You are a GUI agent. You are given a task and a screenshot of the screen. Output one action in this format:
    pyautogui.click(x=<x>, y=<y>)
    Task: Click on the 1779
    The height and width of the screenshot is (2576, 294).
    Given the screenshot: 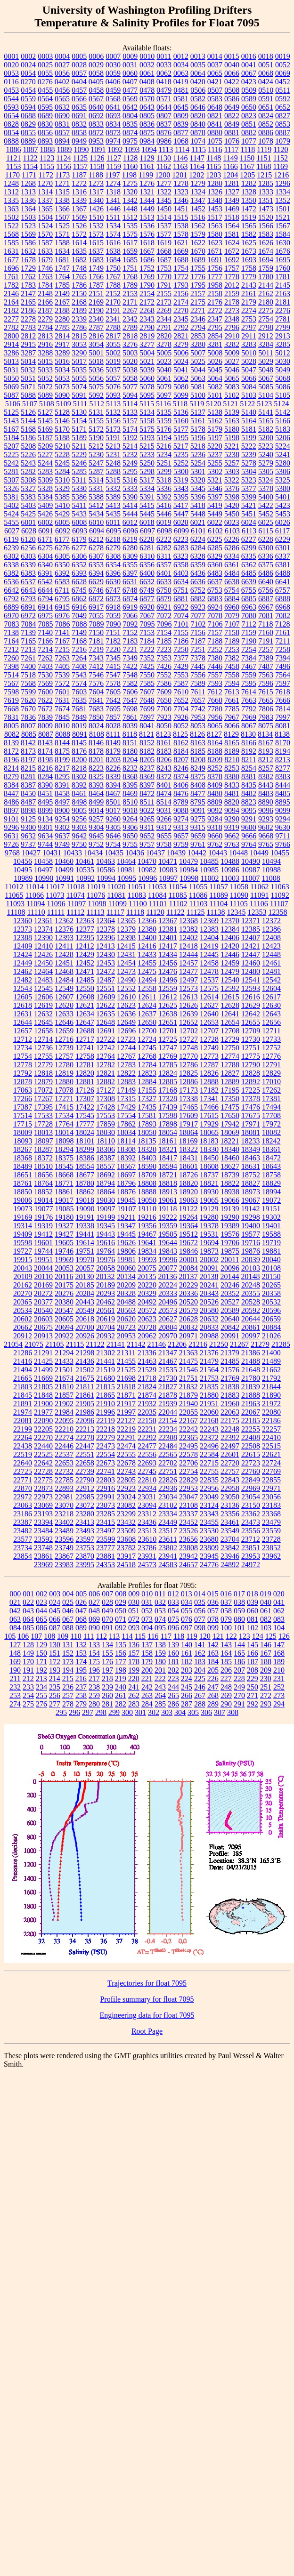 What is the action you would take?
    pyautogui.click(x=248, y=277)
    